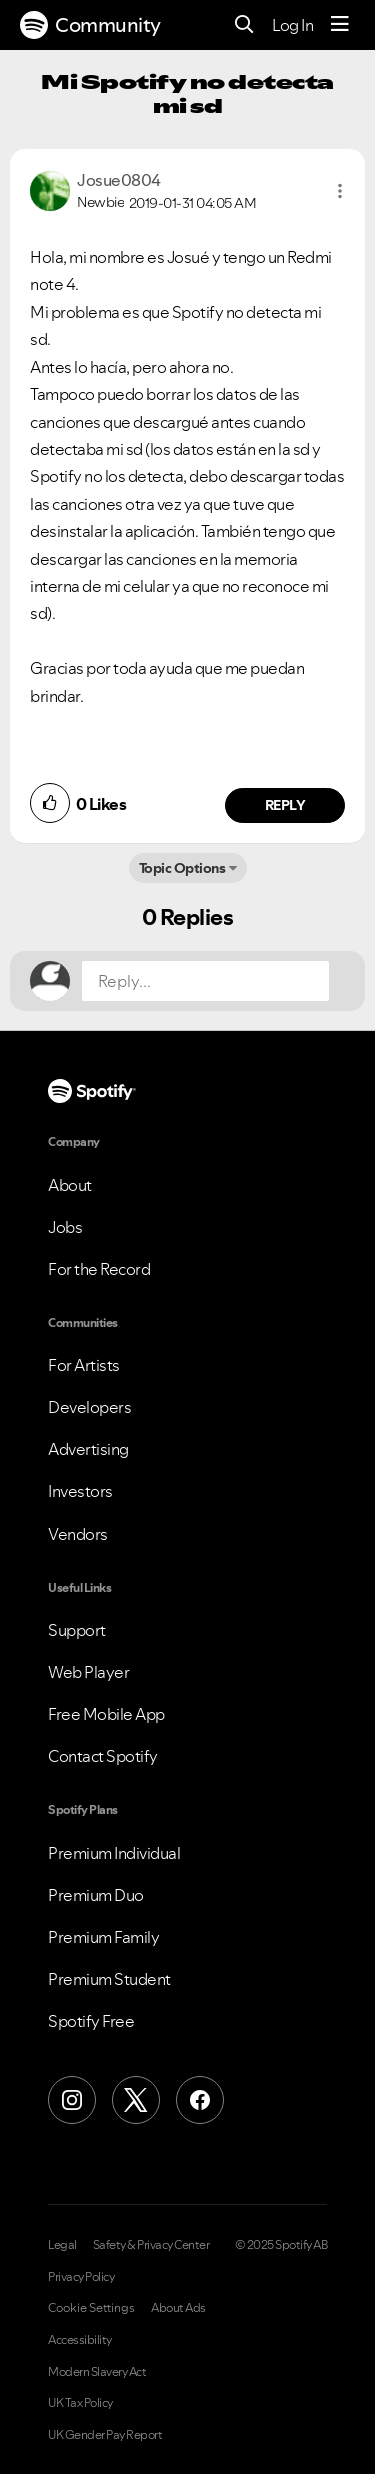 This screenshot has width=375, height=2474. Describe the element at coordinates (105, 2435) in the screenshot. I see `UK Gender Pay Report` at that location.